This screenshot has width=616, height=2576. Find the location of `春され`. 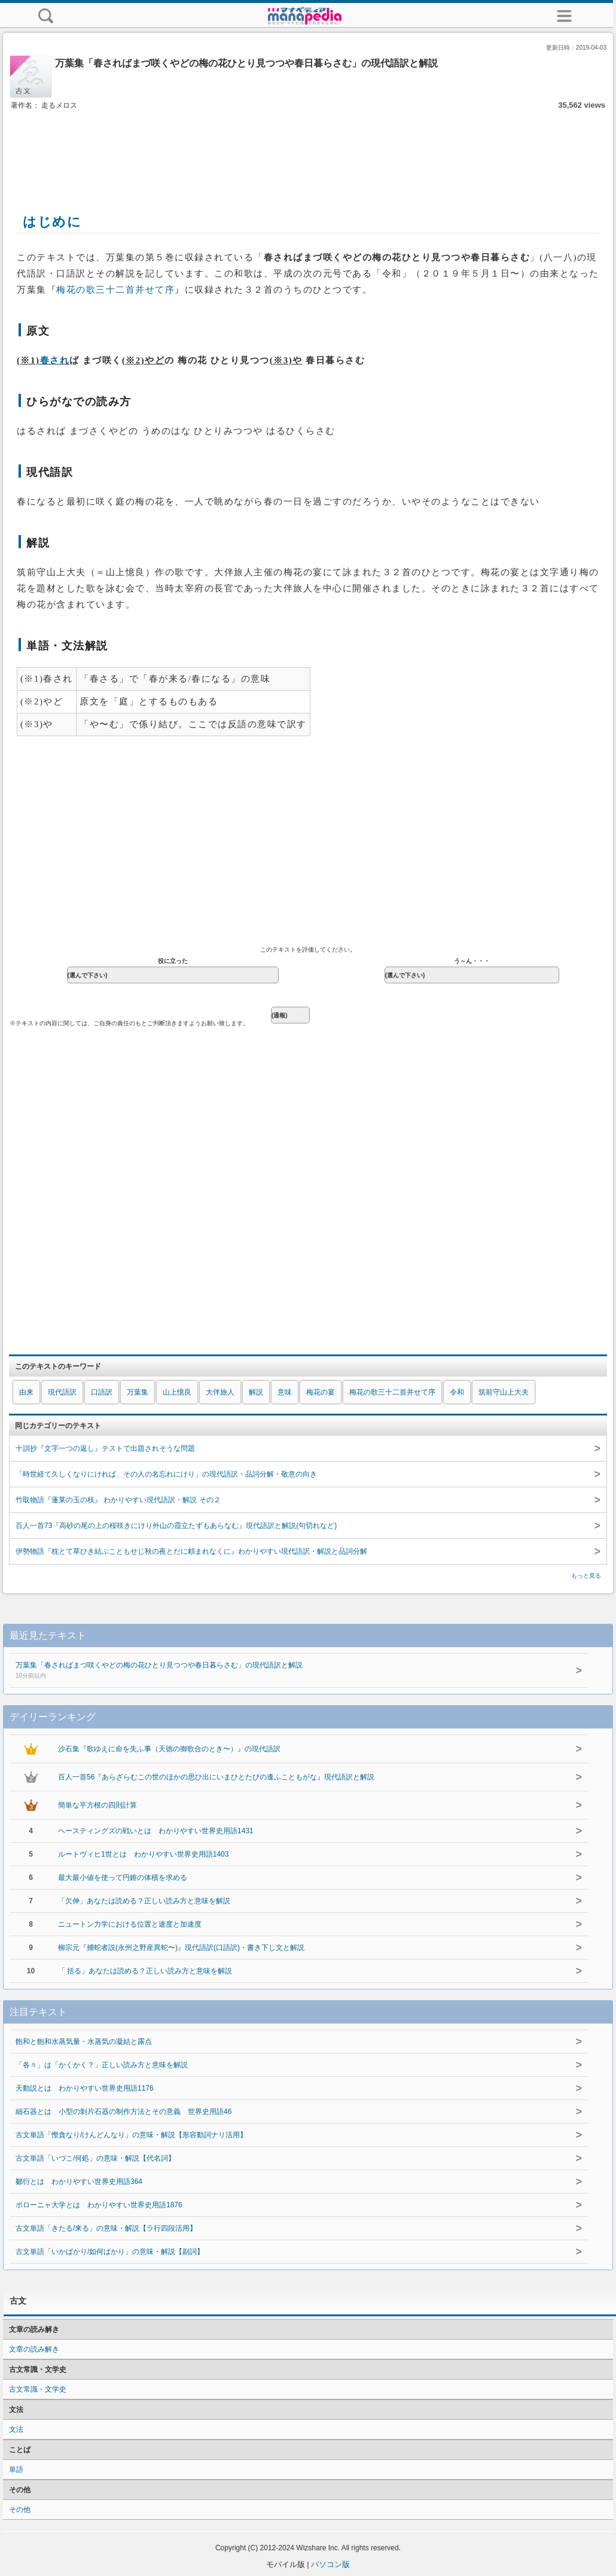

春され is located at coordinates (55, 360).